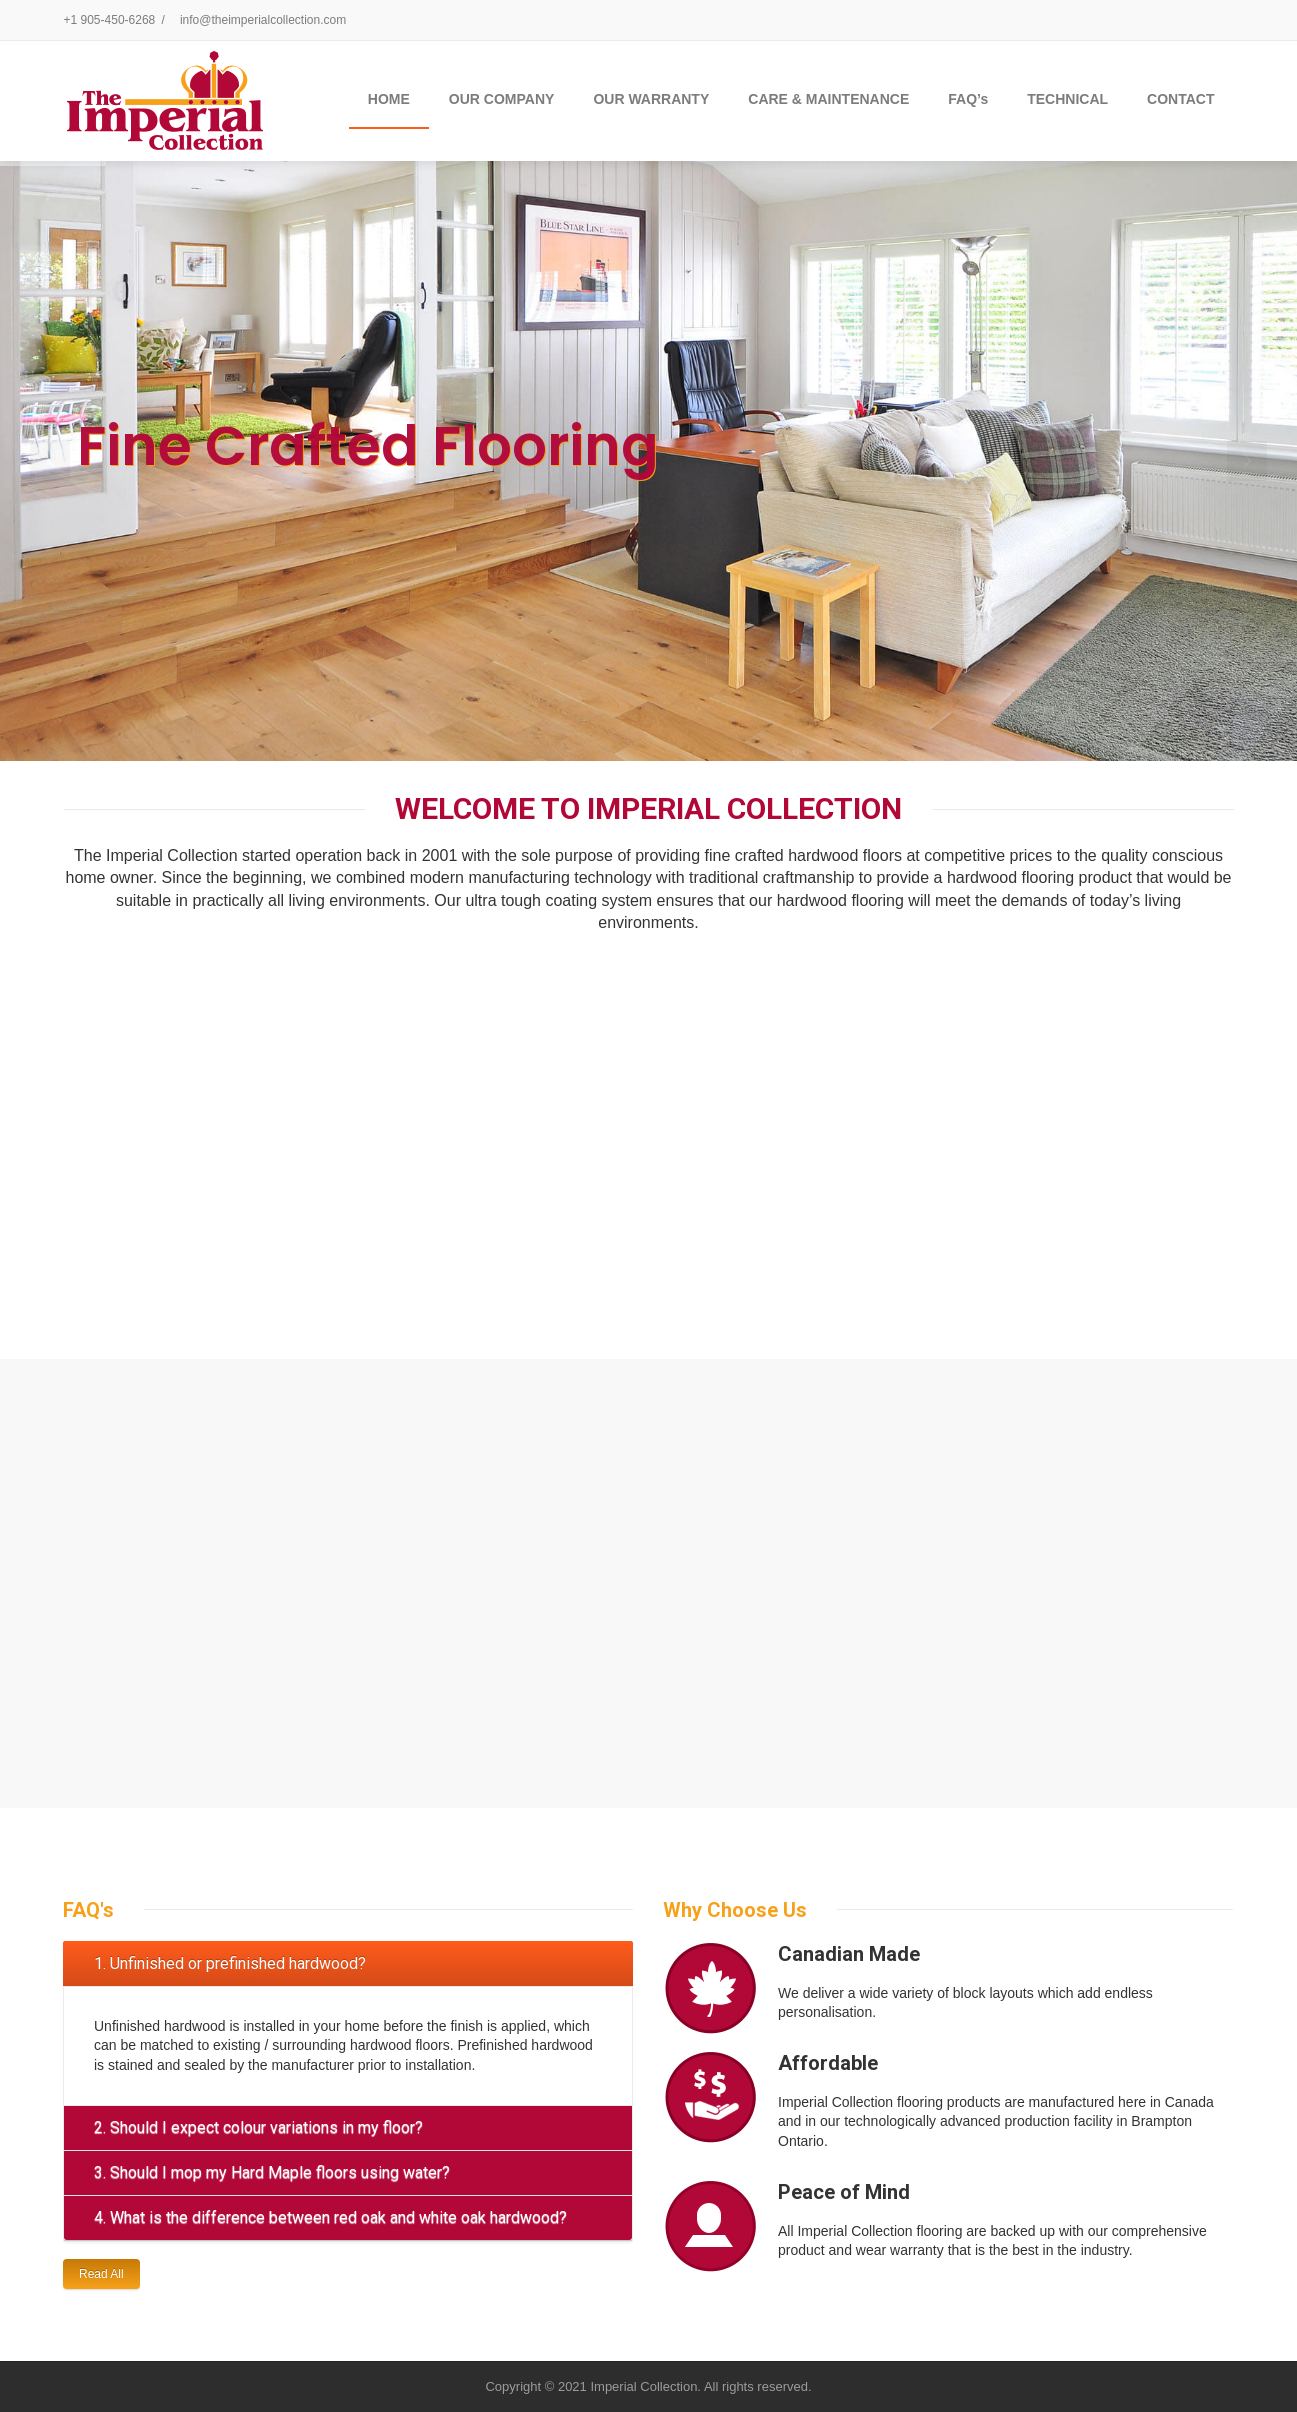 The width and height of the screenshot is (1297, 2412). What do you see at coordinates (968, 99) in the screenshot?
I see `FAQ’s` at bounding box center [968, 99].